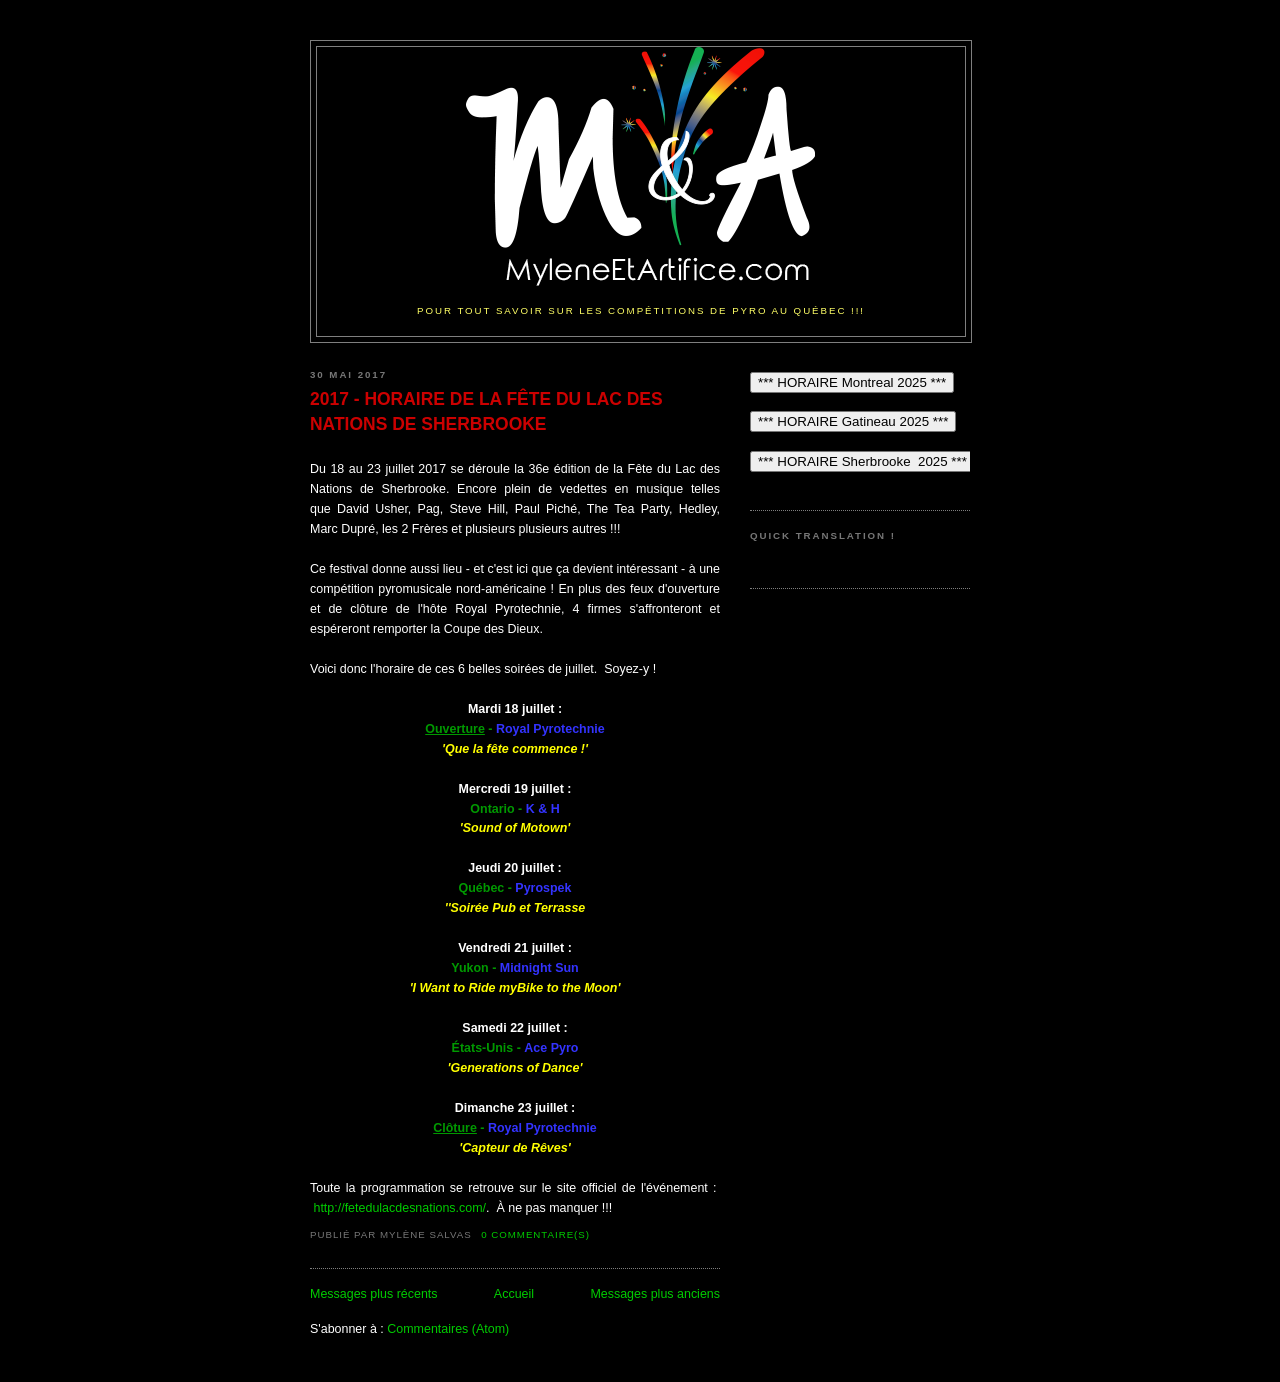  What do you see at coordinates (486, 411) in the screenshot?
I see `2017 - HORAIRE DE LA FÊTE DU LAC DES NATIONS DE SHERBROOKE` at bounding box center [486, 411].